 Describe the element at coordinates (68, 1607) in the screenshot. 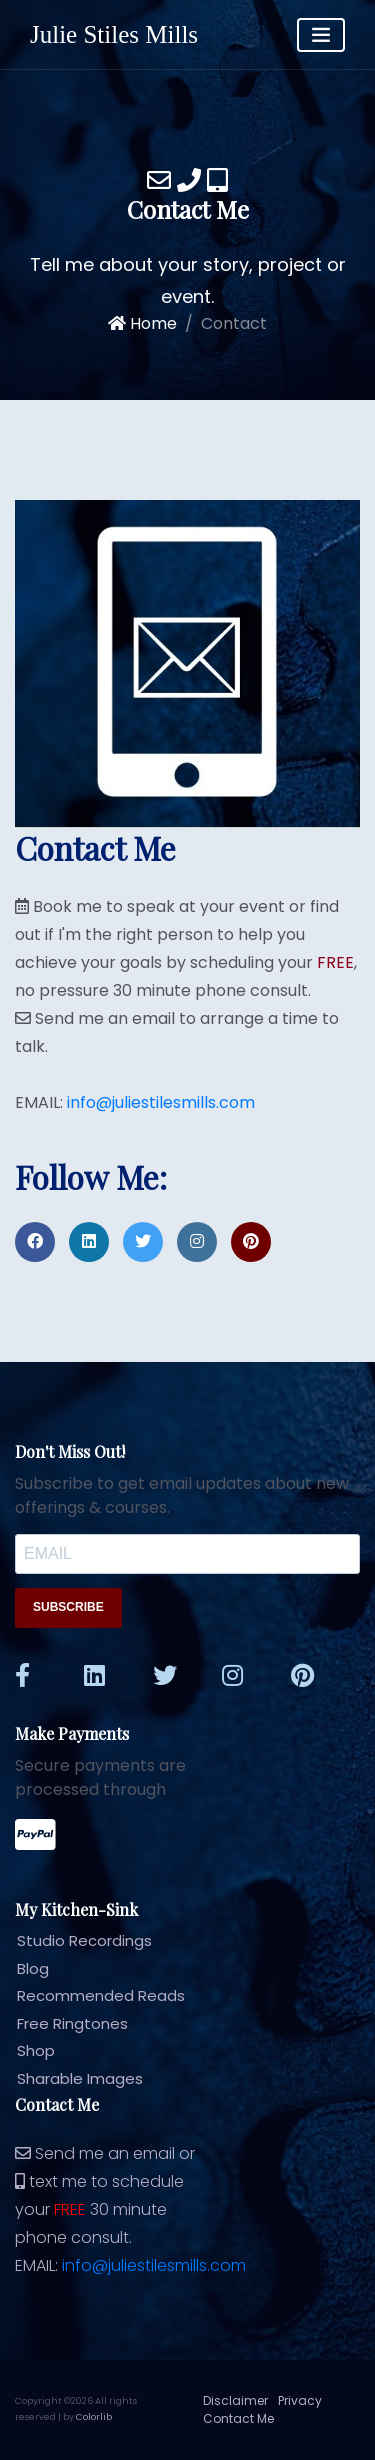

I see `SUBSCRIBE` at that location.